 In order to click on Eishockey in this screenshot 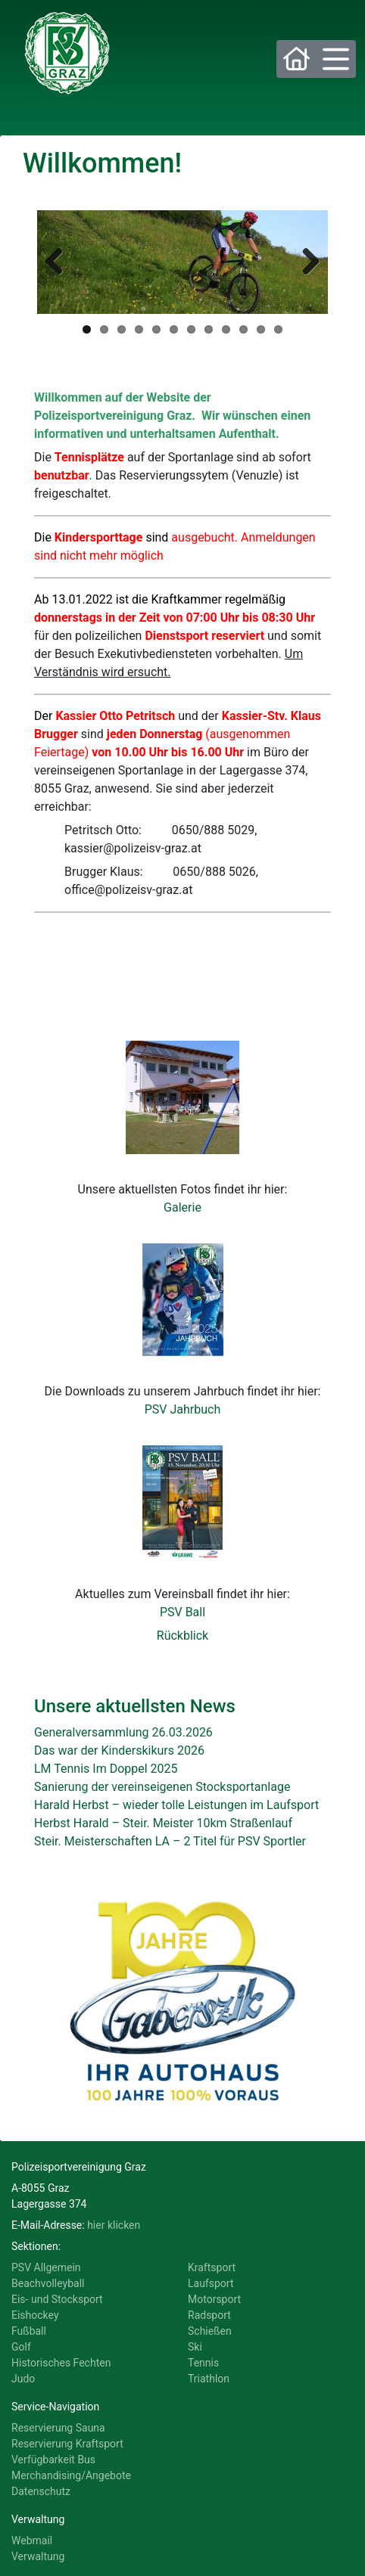, I will do `click(35, 2315)`.